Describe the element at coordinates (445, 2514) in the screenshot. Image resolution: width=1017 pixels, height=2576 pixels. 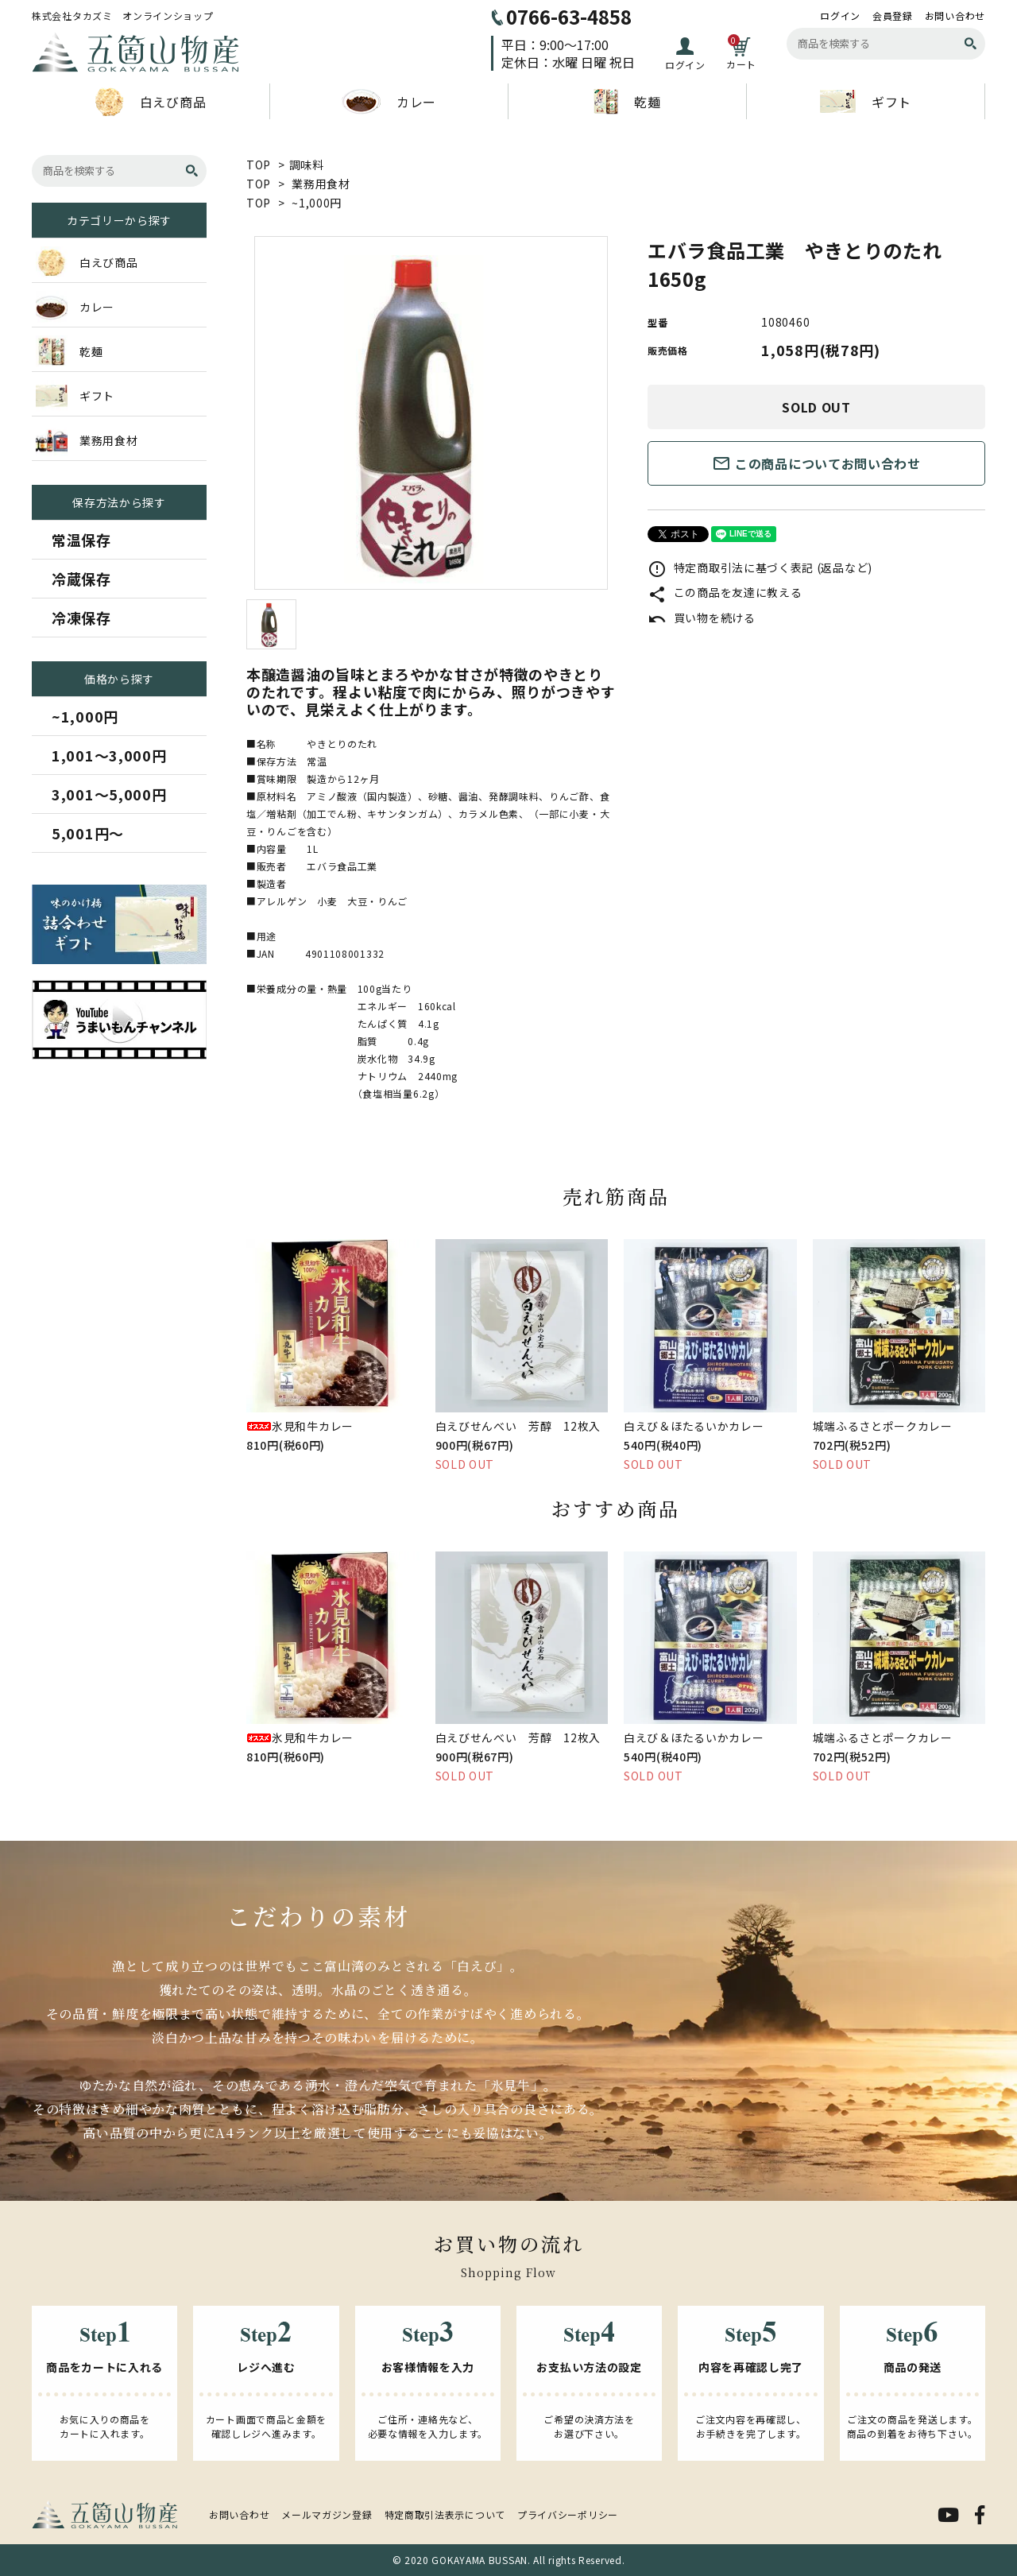
I see `特定商取引法表示について` at that location.